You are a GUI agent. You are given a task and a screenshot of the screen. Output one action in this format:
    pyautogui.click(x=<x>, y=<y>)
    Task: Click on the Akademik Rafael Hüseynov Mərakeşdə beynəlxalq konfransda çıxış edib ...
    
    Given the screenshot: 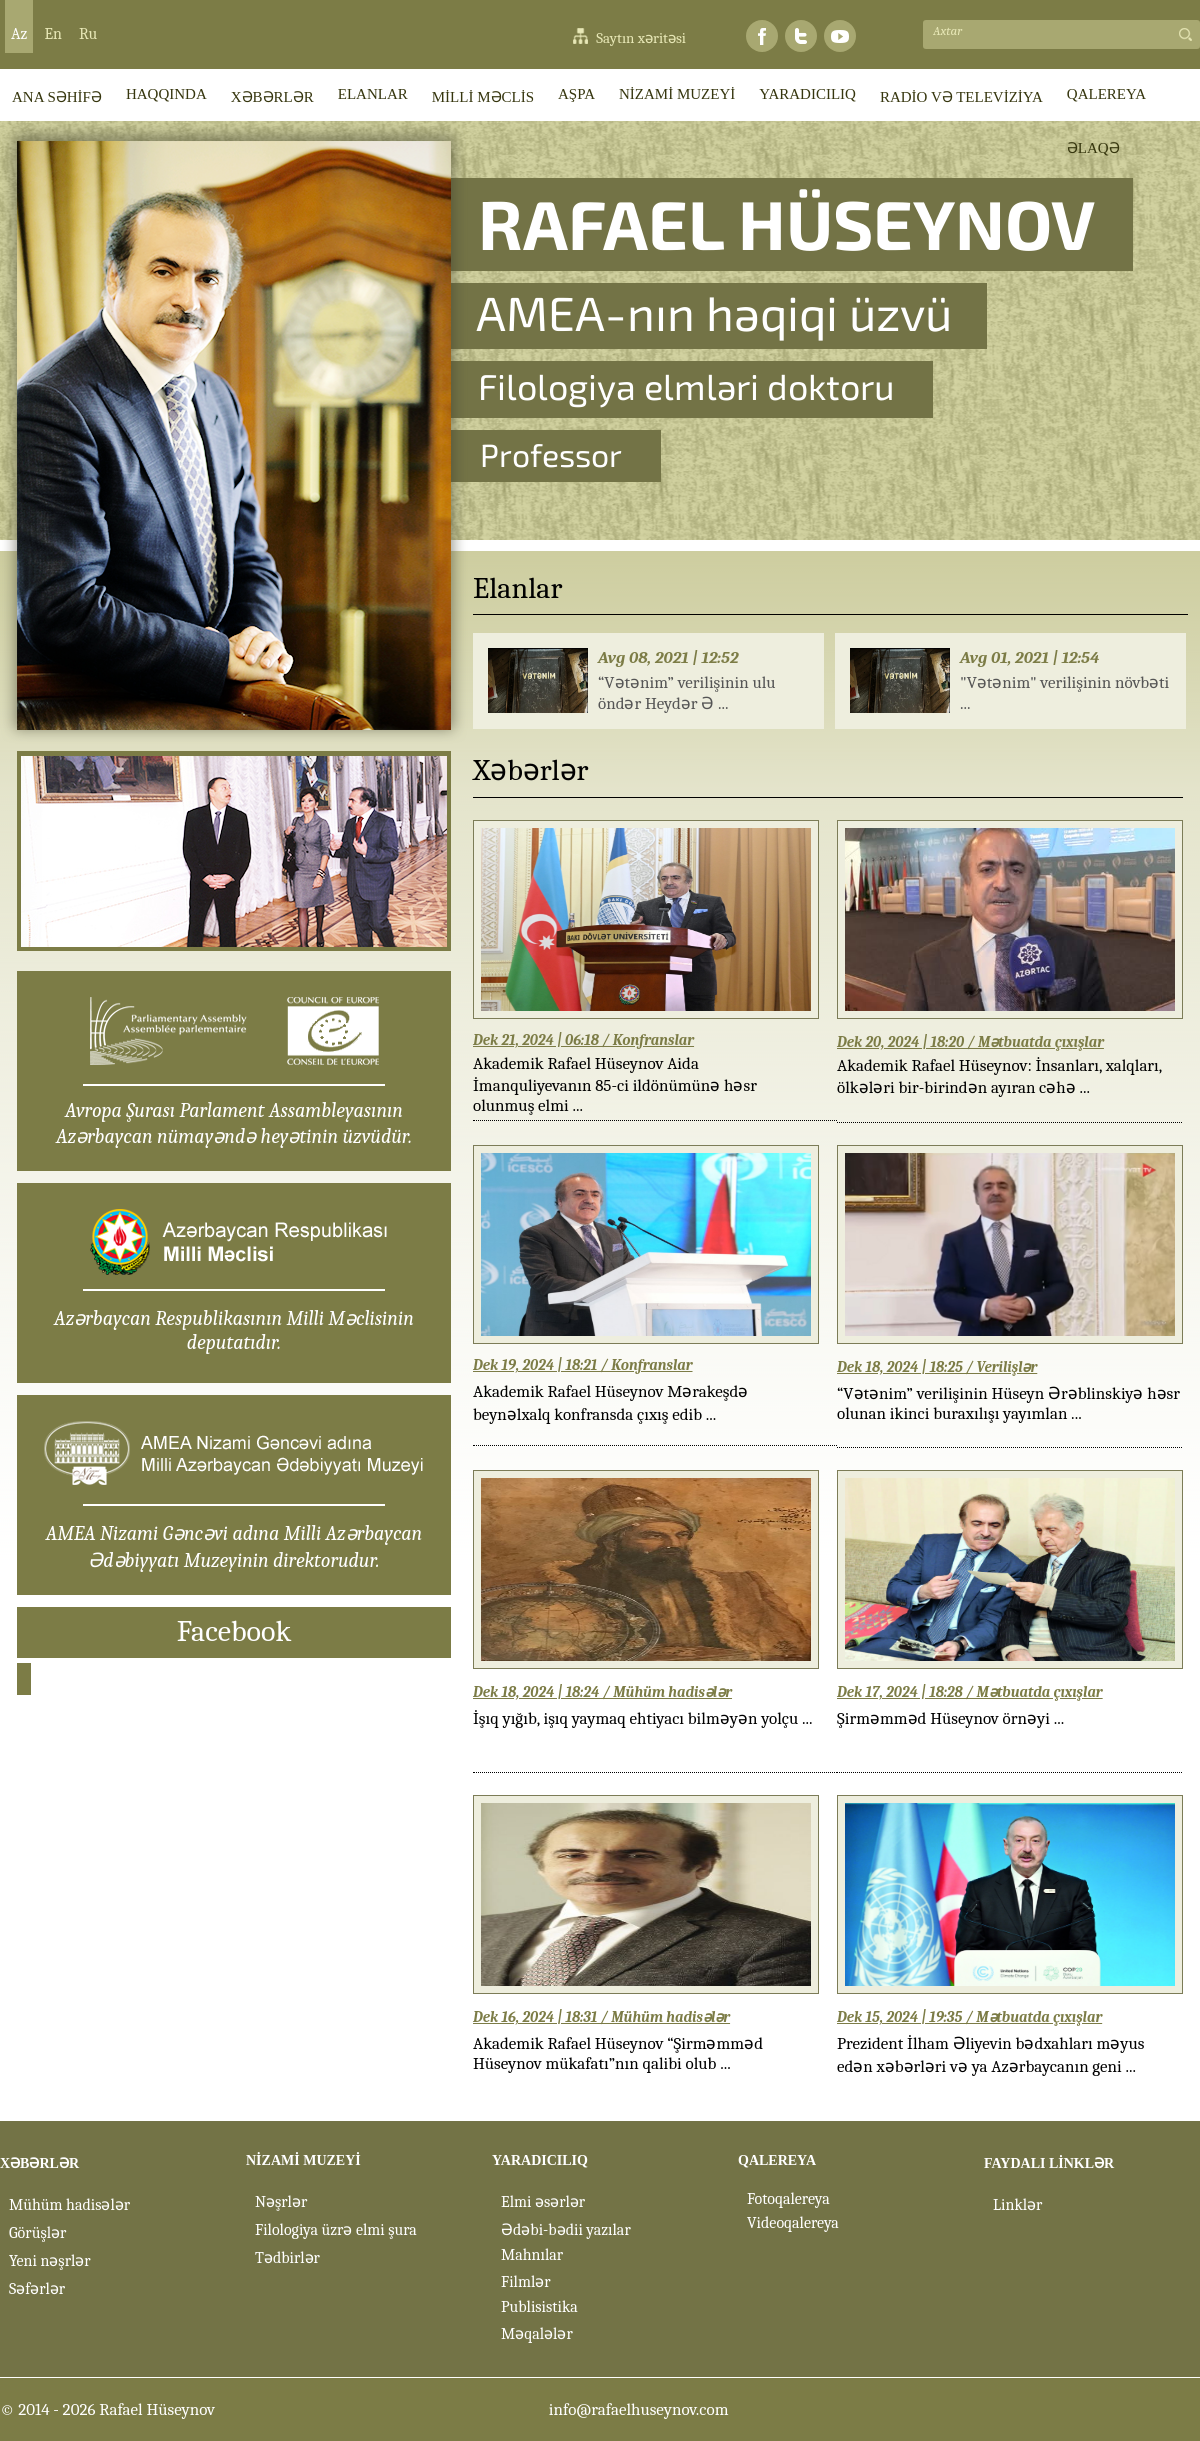 What is the action you would take?
    pyautogui.click(x=610, y=1403)
    